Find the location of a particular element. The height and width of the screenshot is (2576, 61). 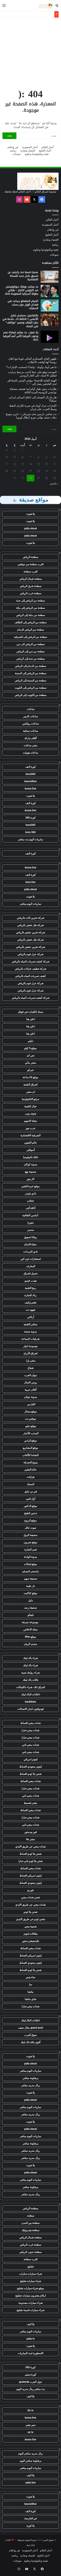

18 [مقالات نُشرت بتاريخ 18 April، 2026] is located at coordinates (54, 471).